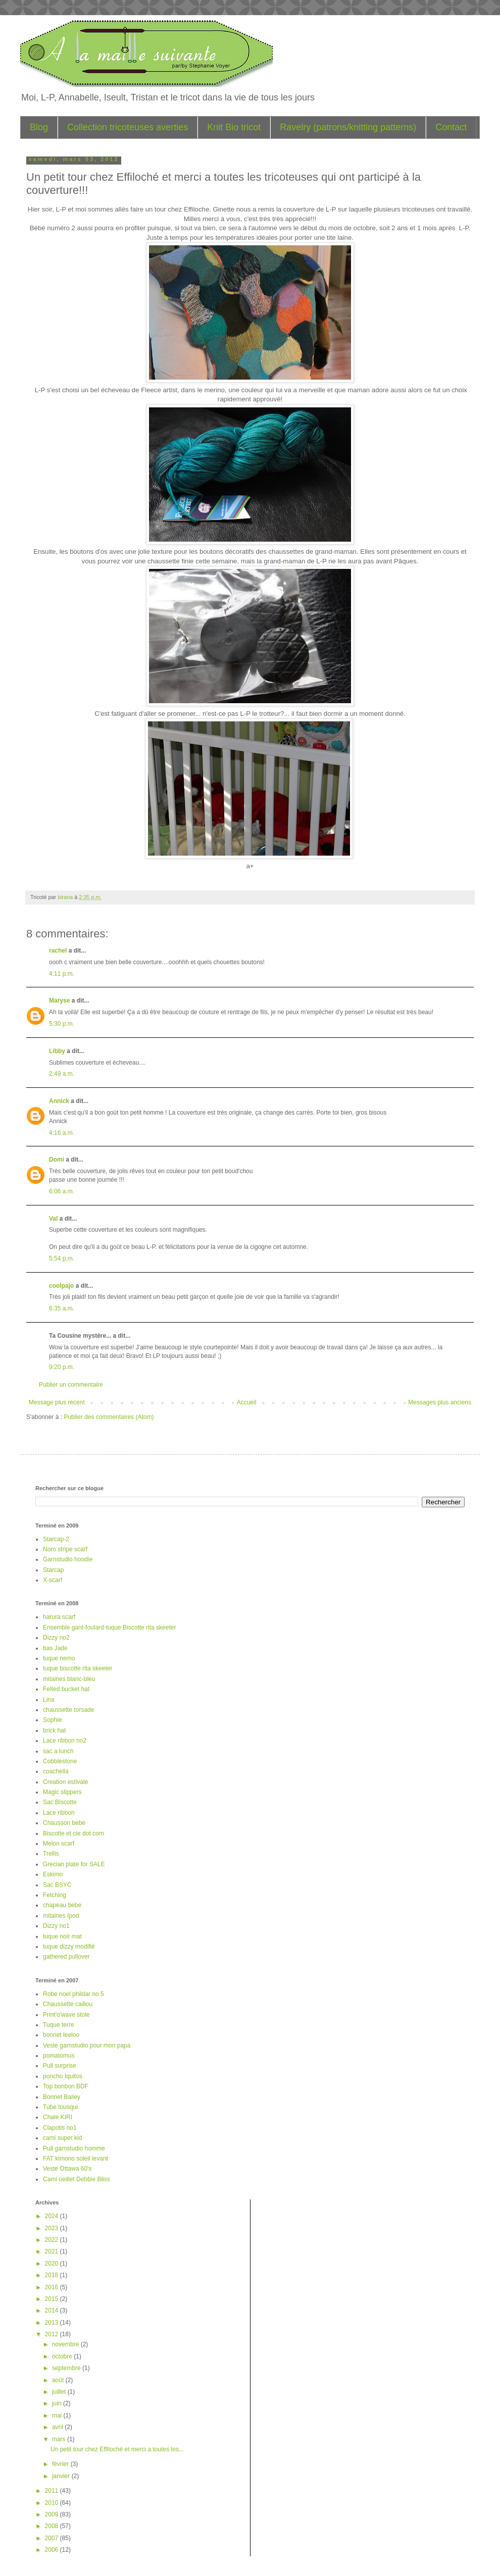 This screenshot has height=2576, width=500. I want to click on Ensemble gant-foulard-tuque Biscotte rita skeeter, so click(109, 1627).